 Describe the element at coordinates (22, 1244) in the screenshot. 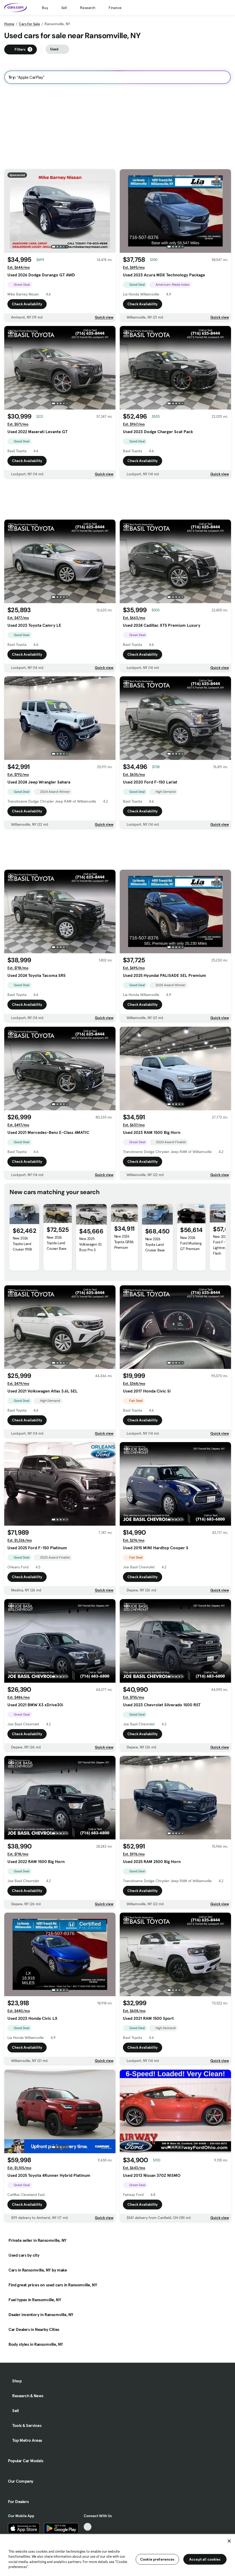

I see `New 2026 Toyota Land Cruiser 1958` at that location.